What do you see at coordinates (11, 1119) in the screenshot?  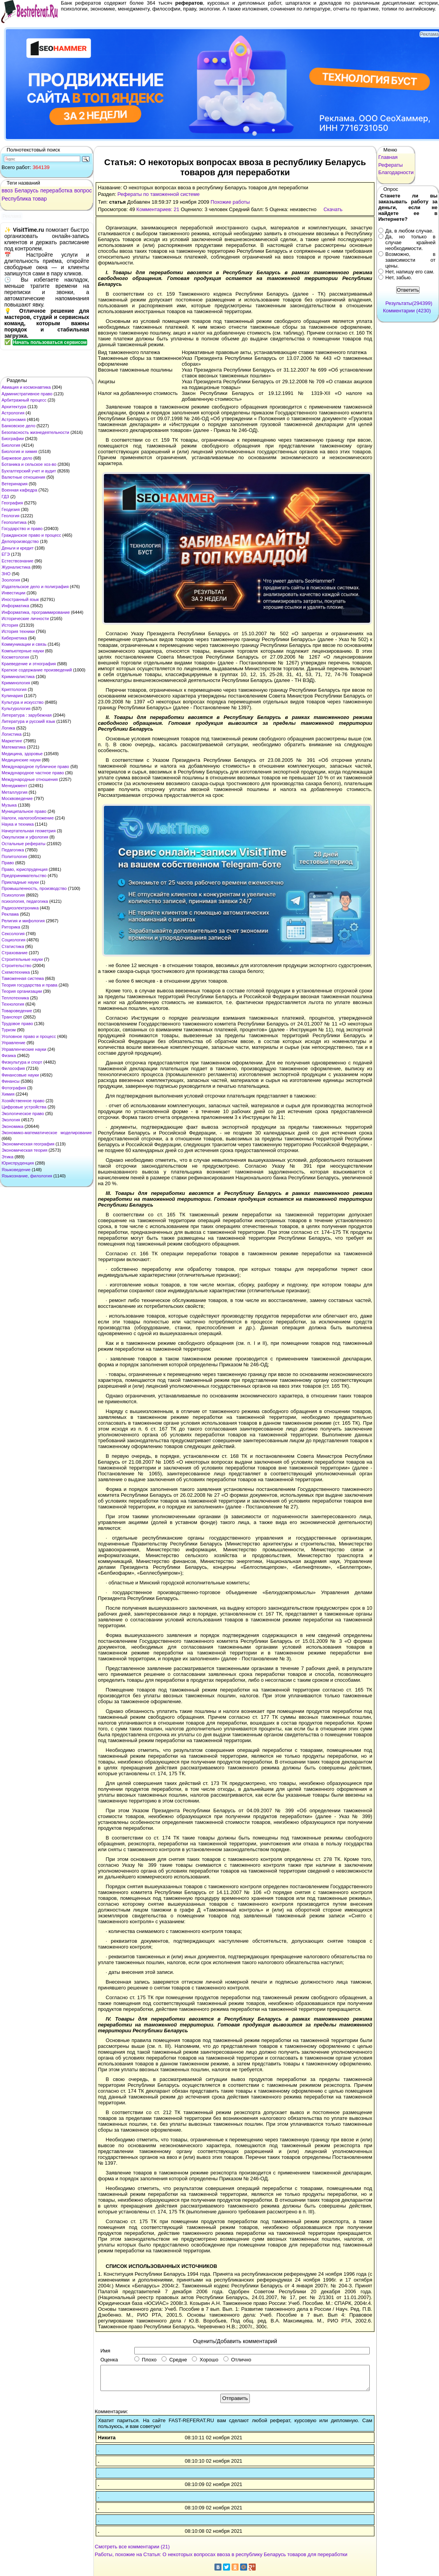 I see `Экология` at bounding box center [11, 1119].